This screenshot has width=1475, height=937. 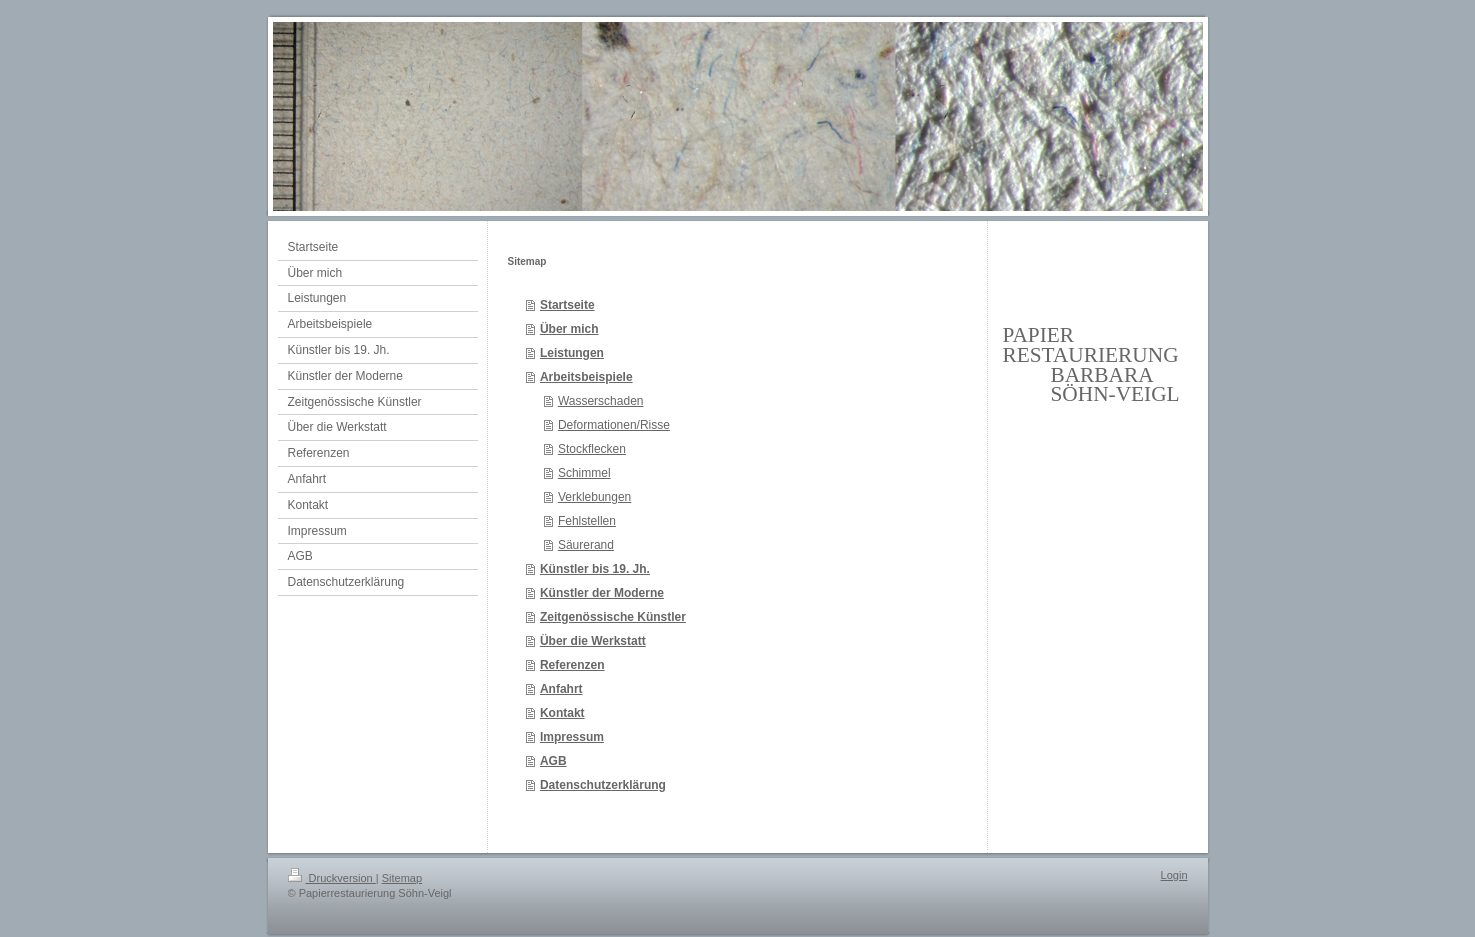 I want to click on Sitemap, so click(x=402, y=878).